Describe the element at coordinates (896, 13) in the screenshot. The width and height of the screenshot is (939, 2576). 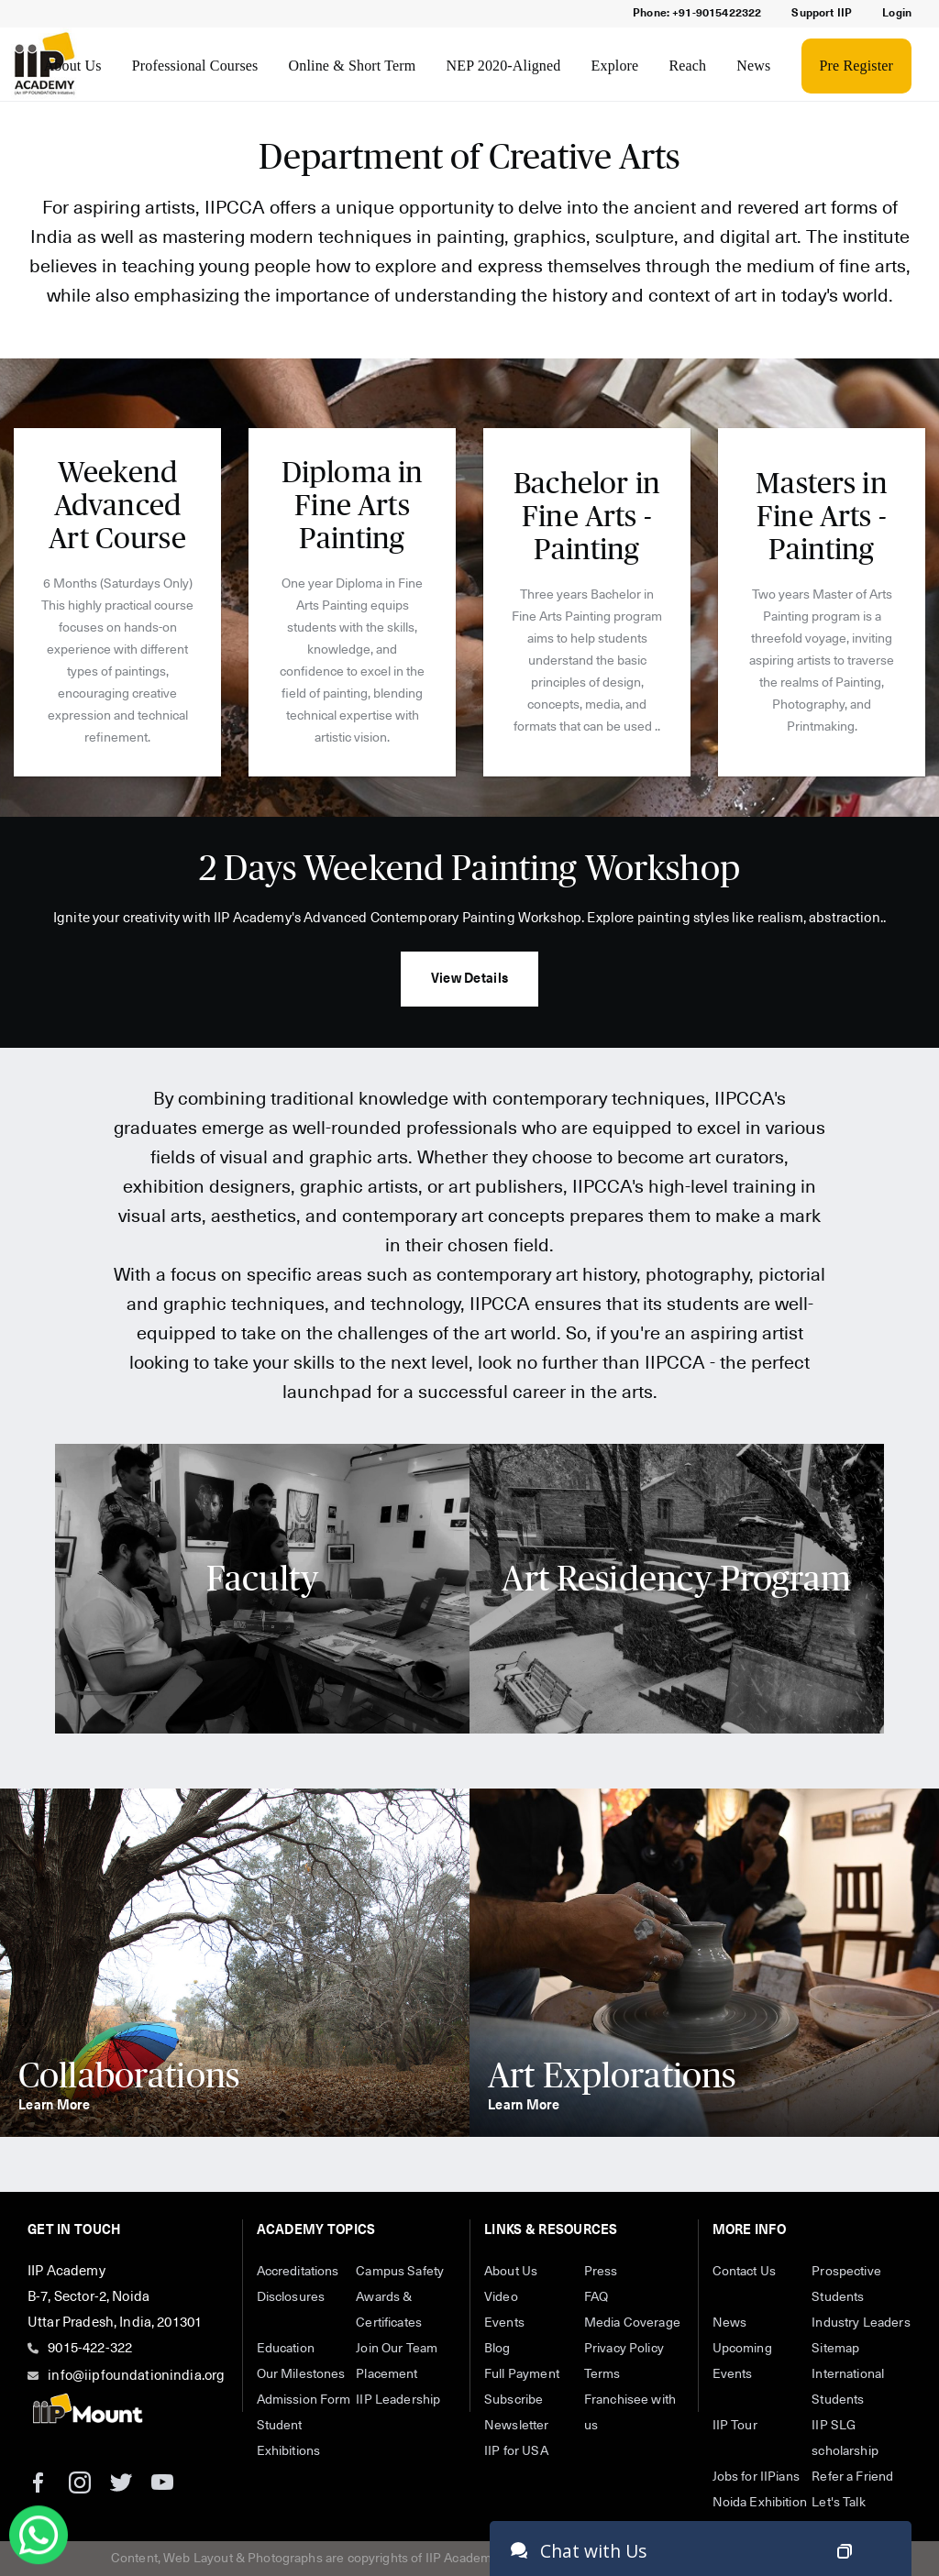
I see `Login` at that location.